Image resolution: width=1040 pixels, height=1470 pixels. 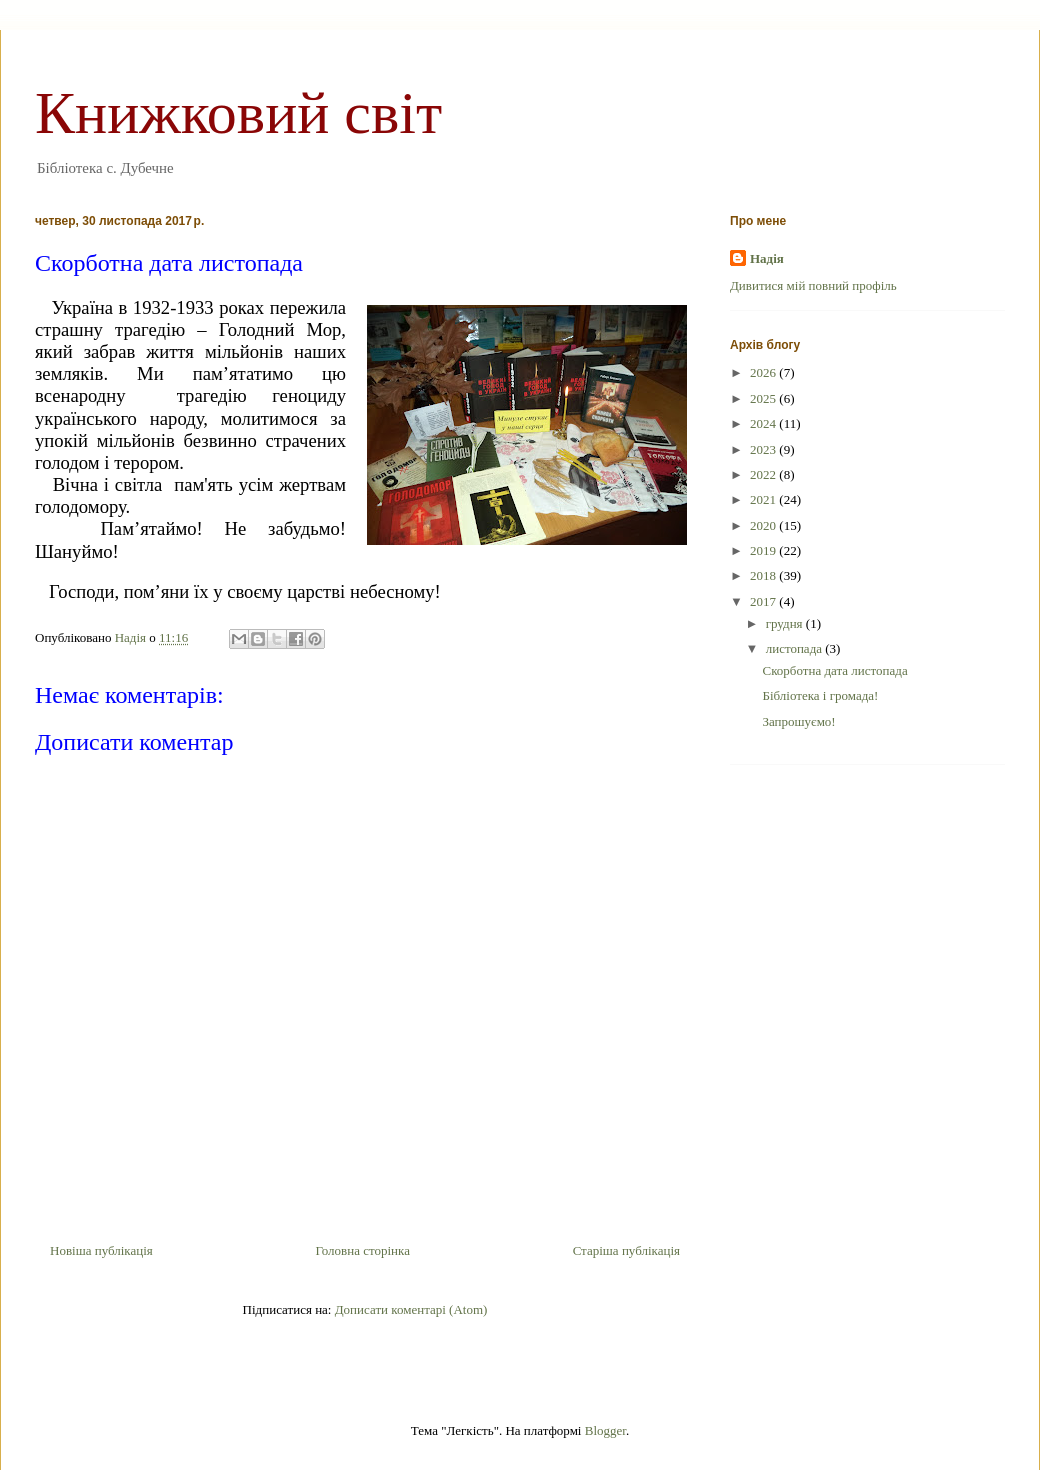 What do you see at coordinates (362, 1250) in the screenshot?
I see `Головна сторінка` at bounding box center [362, 1250].